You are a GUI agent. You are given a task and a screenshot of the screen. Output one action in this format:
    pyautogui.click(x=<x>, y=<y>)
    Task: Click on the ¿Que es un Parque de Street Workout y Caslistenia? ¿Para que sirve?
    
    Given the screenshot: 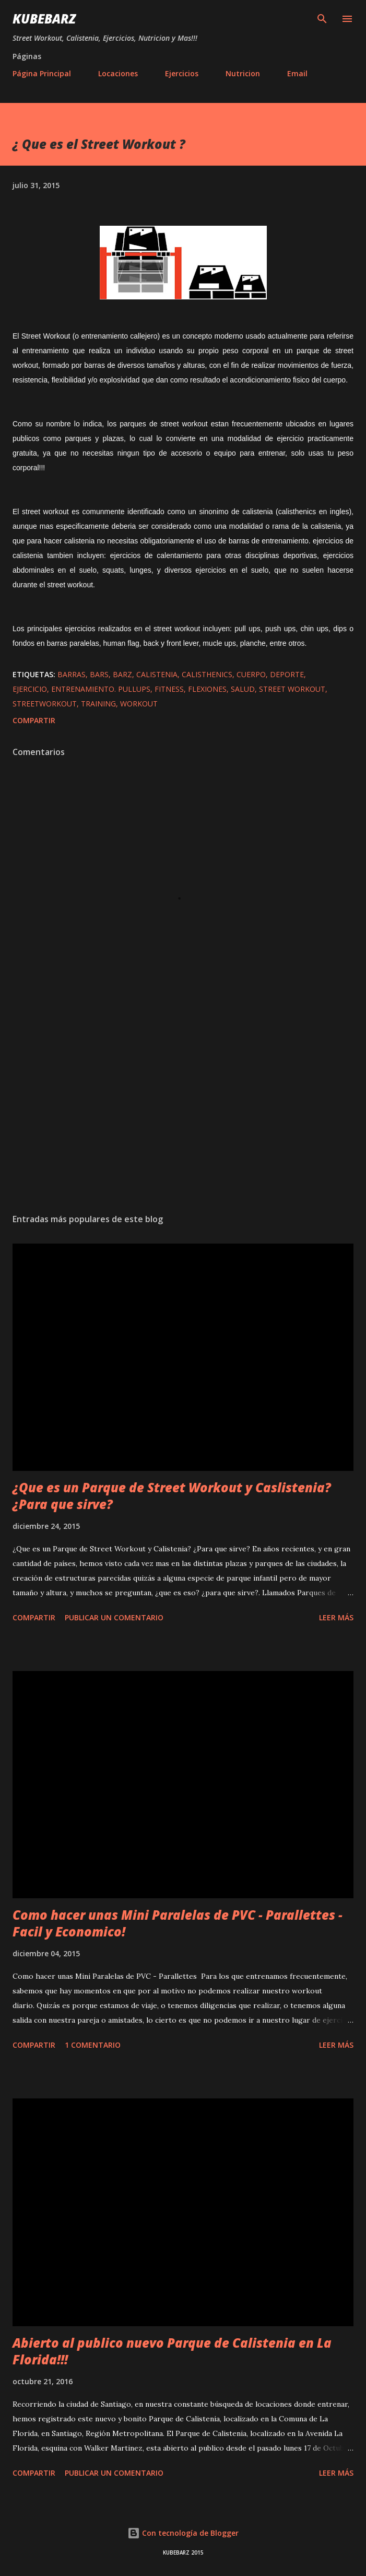 What is the action you would take?
    pyautogui.click(x=172, y=1496)
    